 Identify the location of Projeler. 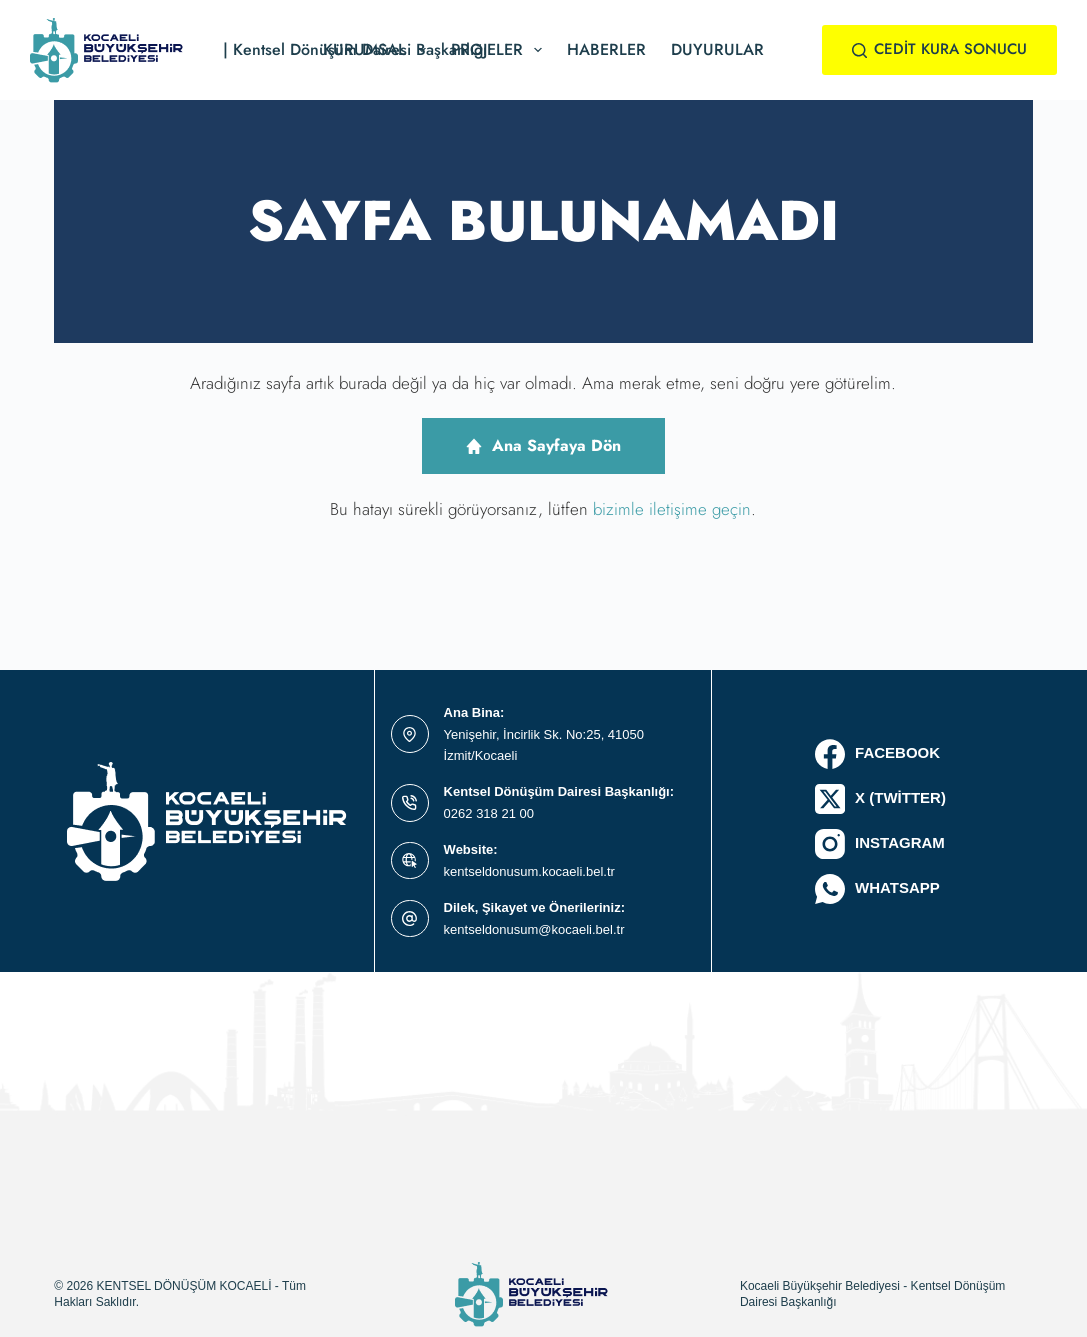
(500, 50).